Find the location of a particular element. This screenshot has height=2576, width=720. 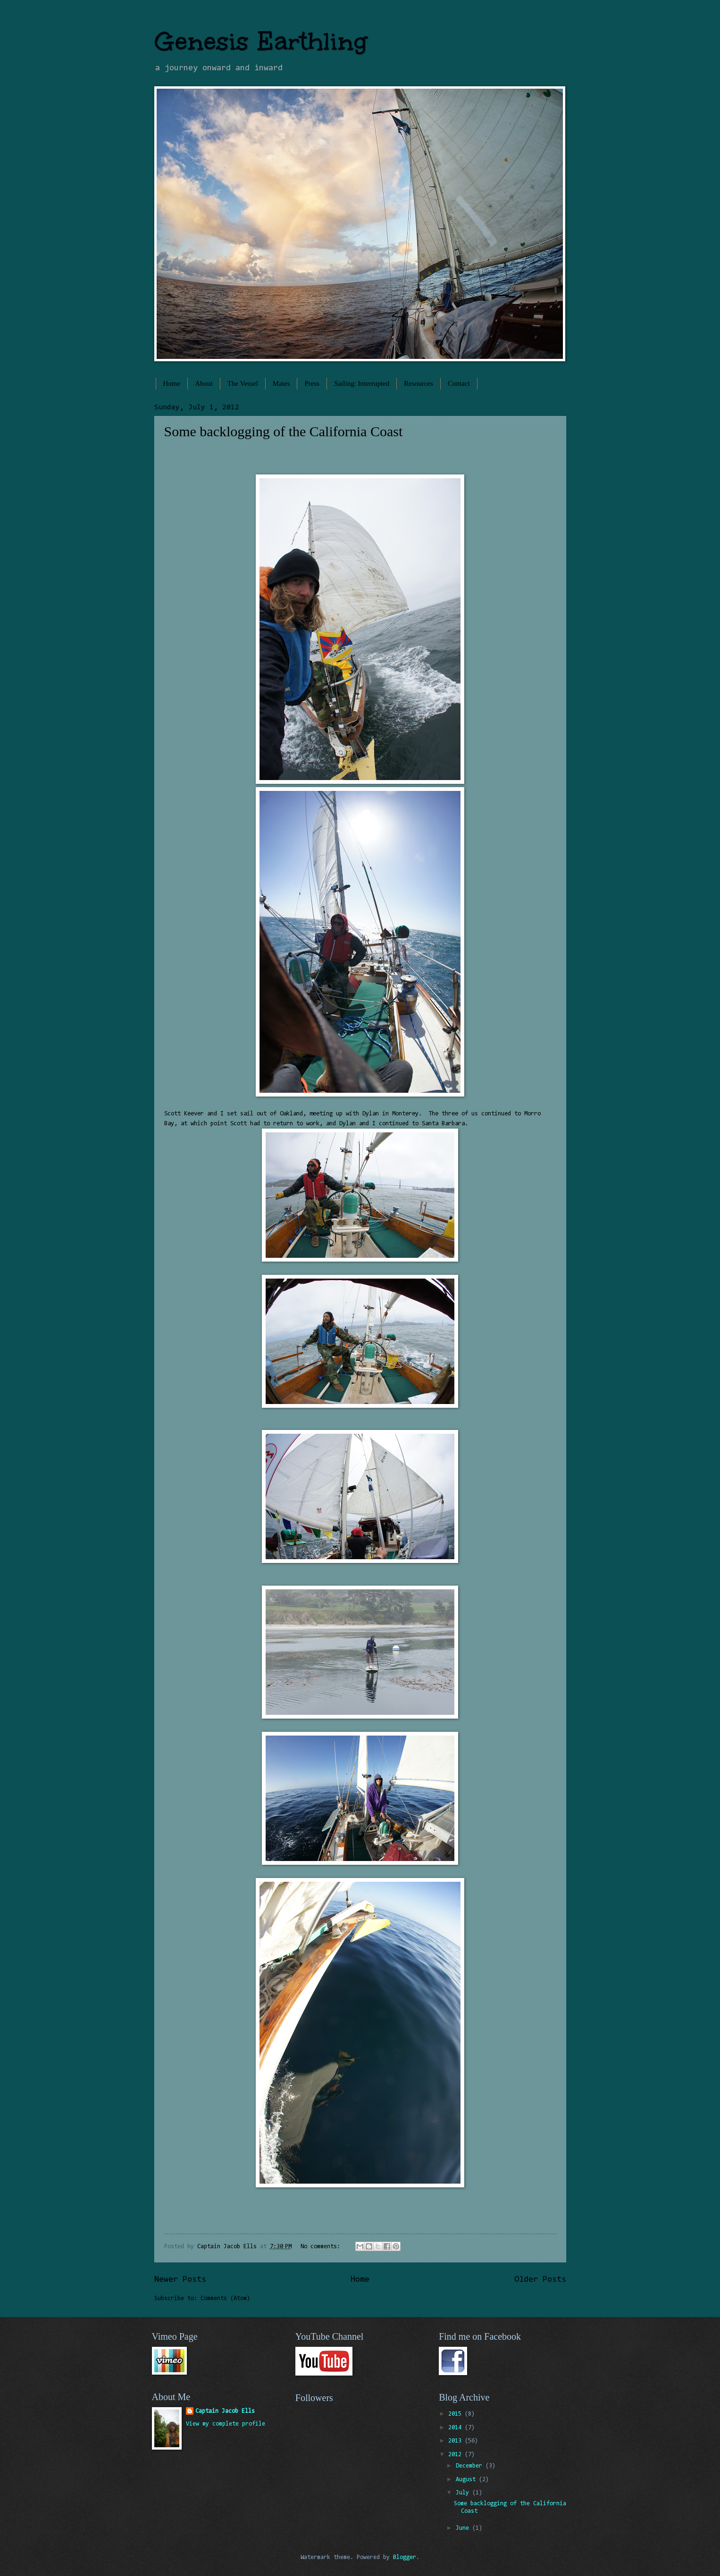

June is located at coordinates (464, 2528).